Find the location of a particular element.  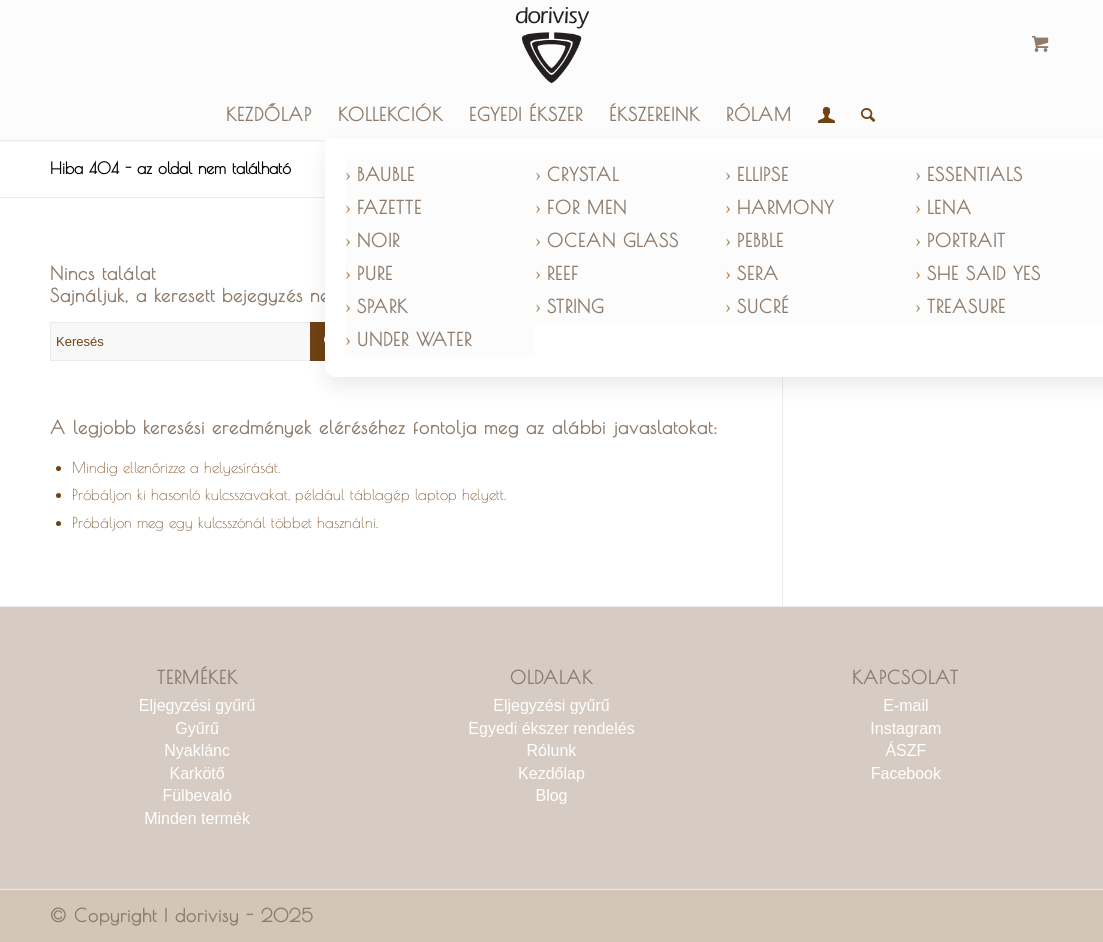

Eljegyzési gyűrű is located at coordinates (197, 705).